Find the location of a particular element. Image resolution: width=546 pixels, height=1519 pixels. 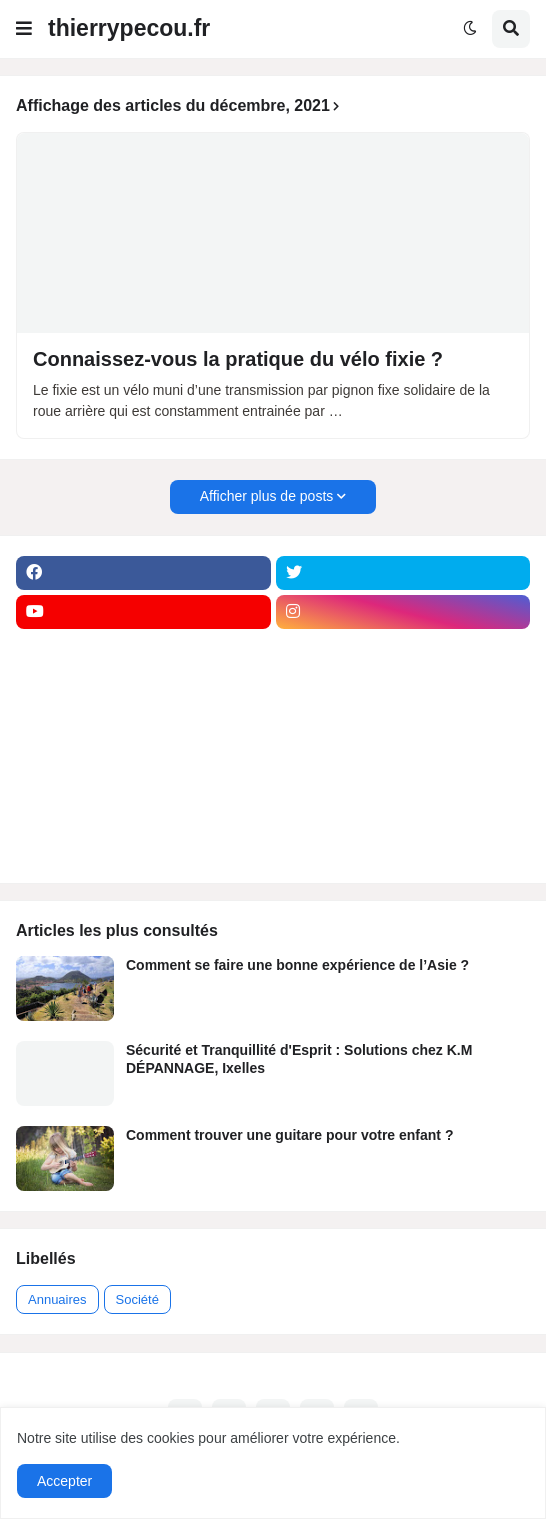

thierrypecou.fr is located at coordinates (129, 28).